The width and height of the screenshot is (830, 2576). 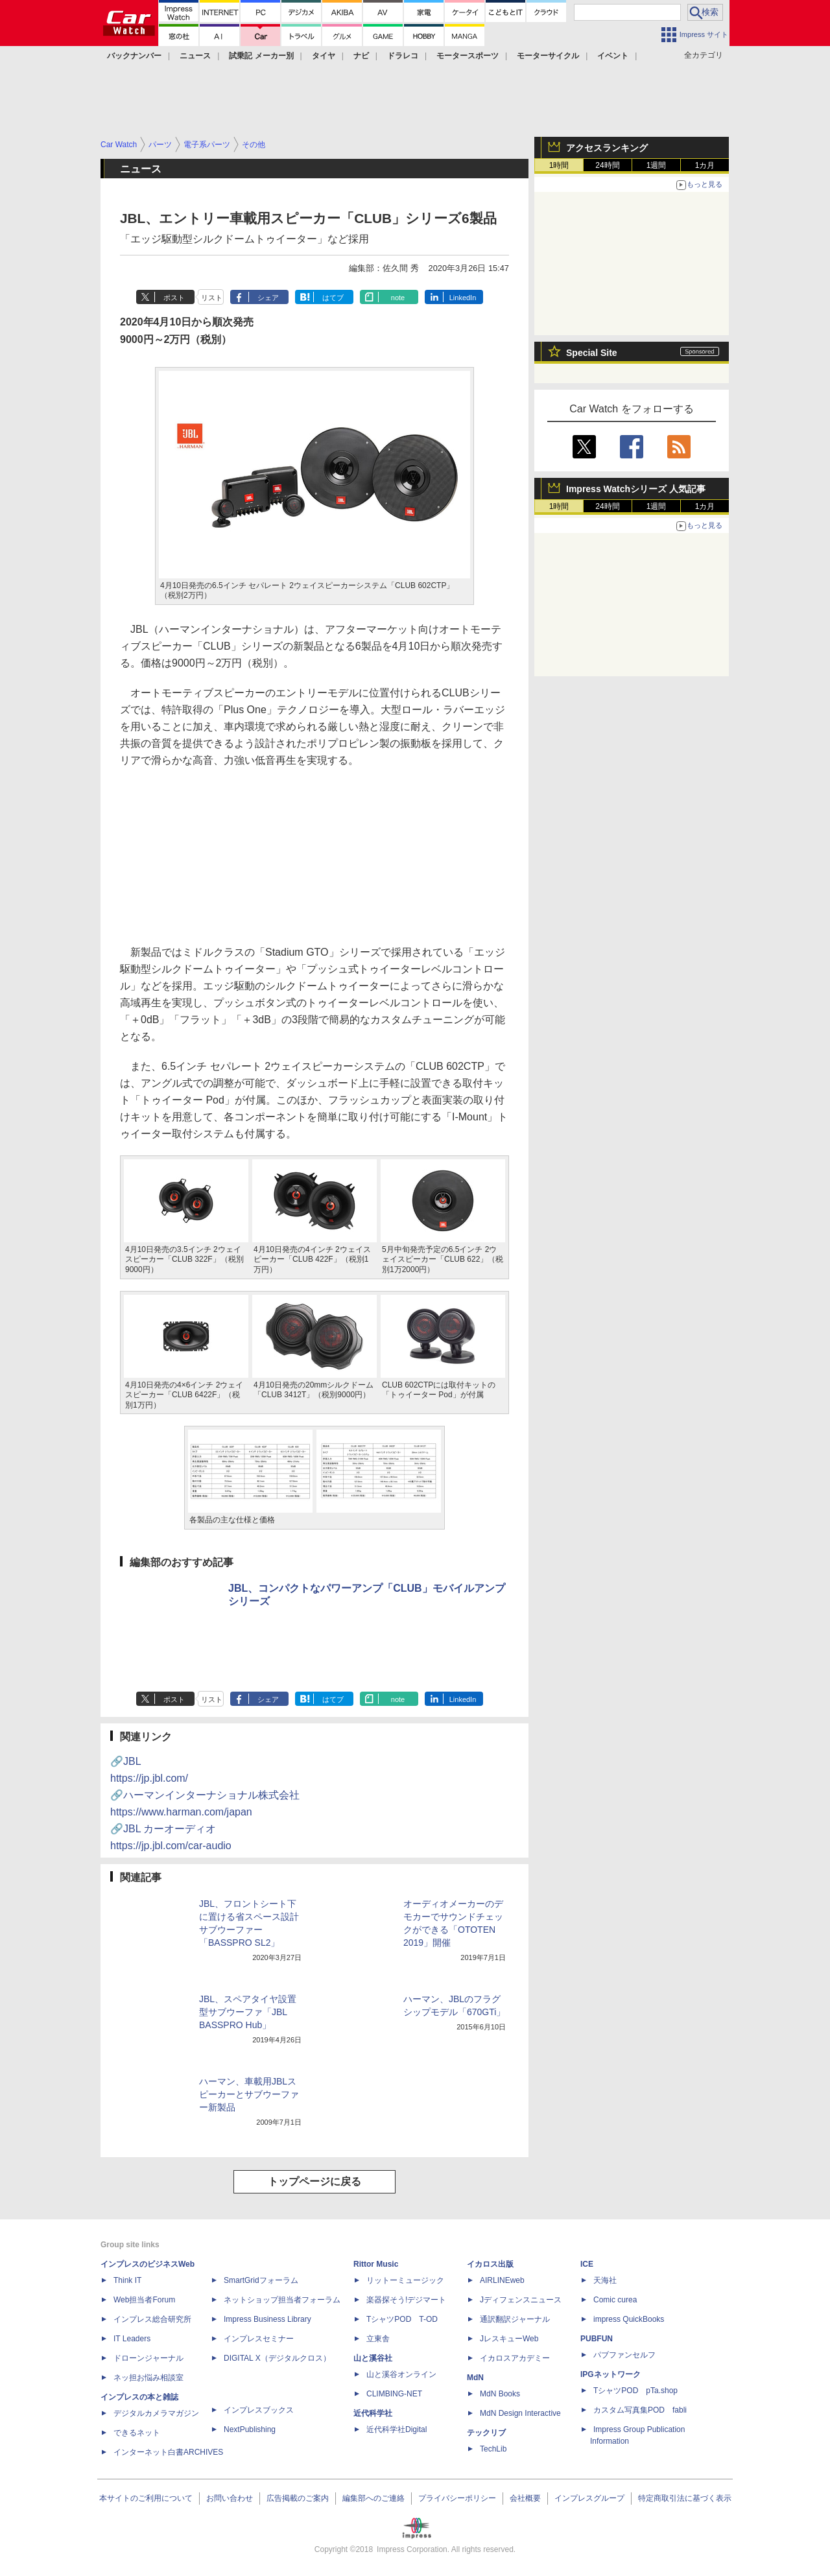 What do you see at coordinates (229, 2498) in the screenshot?
I see `お問い合わせ` at bounding box center [229, 2498].